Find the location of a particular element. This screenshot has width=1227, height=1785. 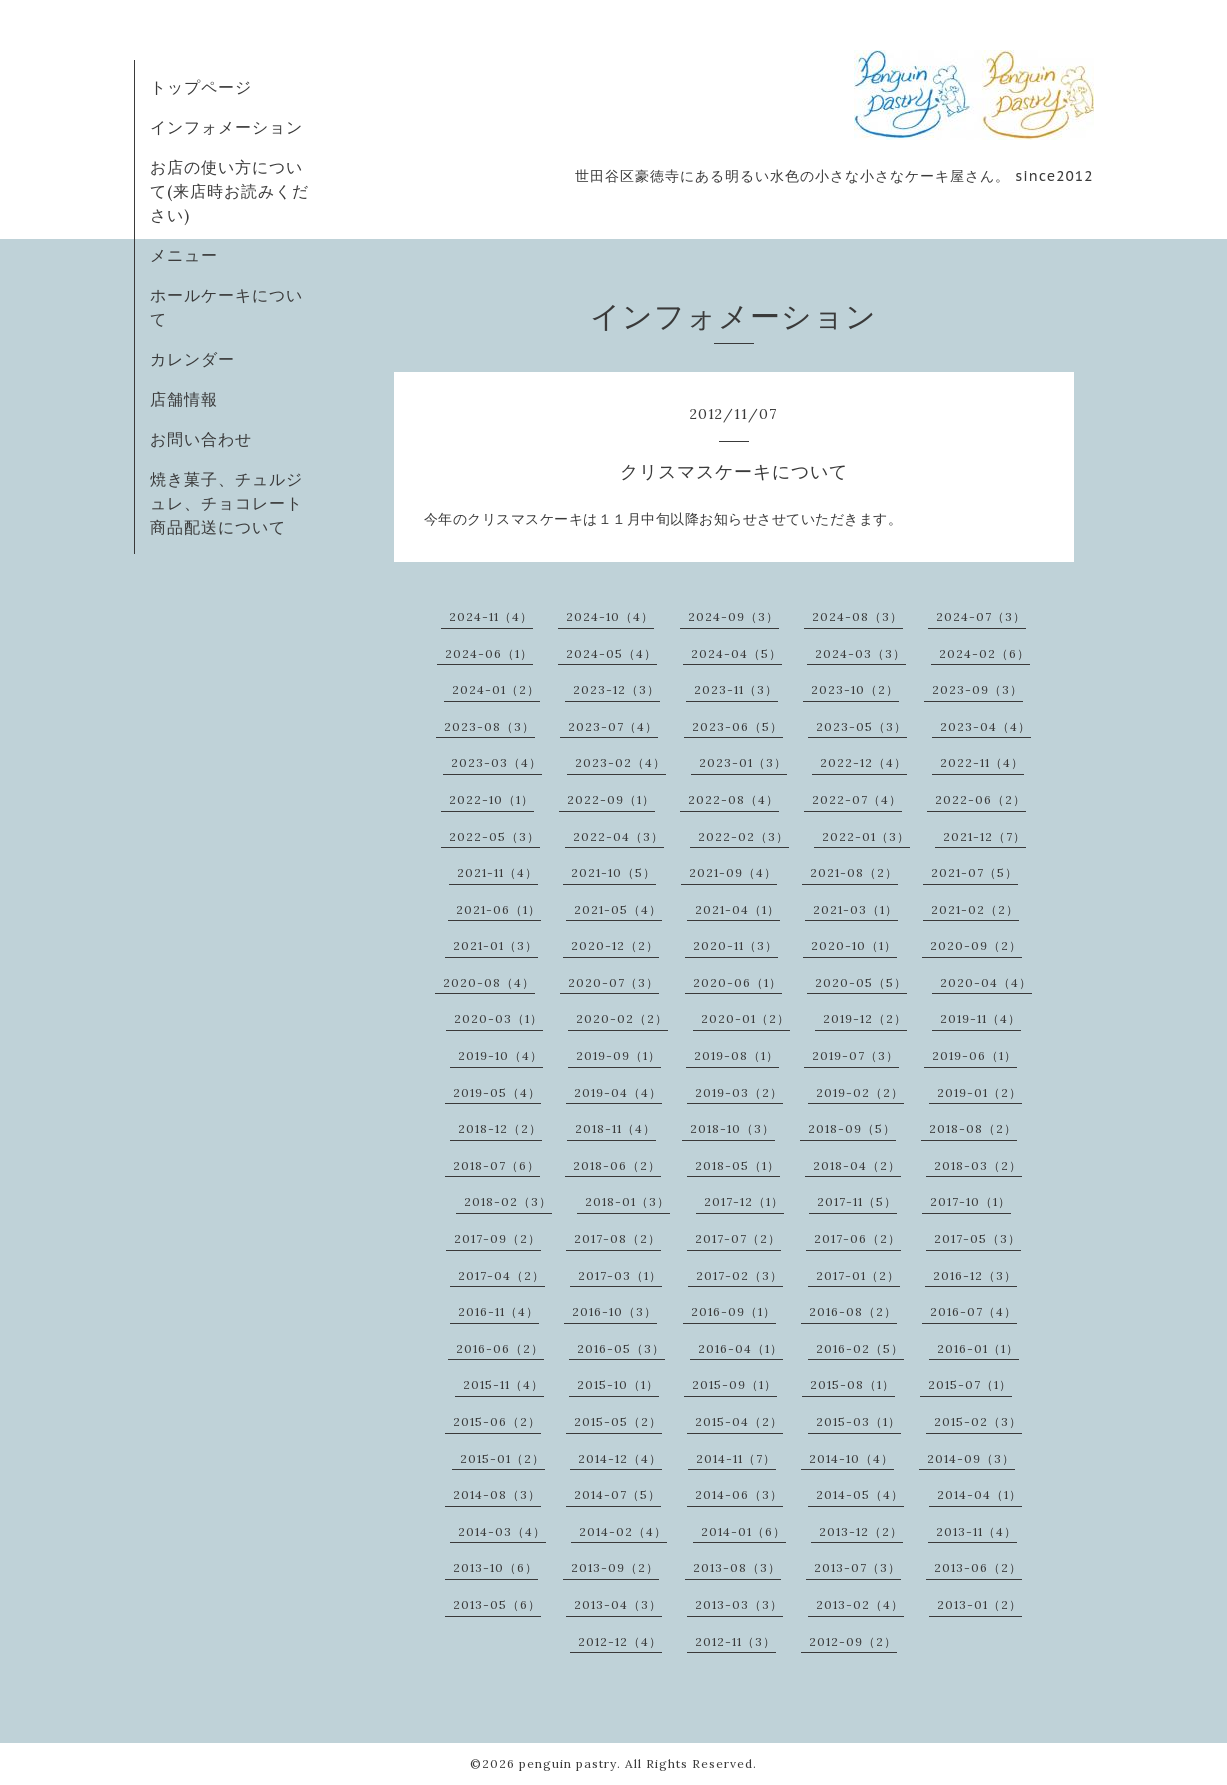

2017-11（5） is located at coordinates (857, 1201).